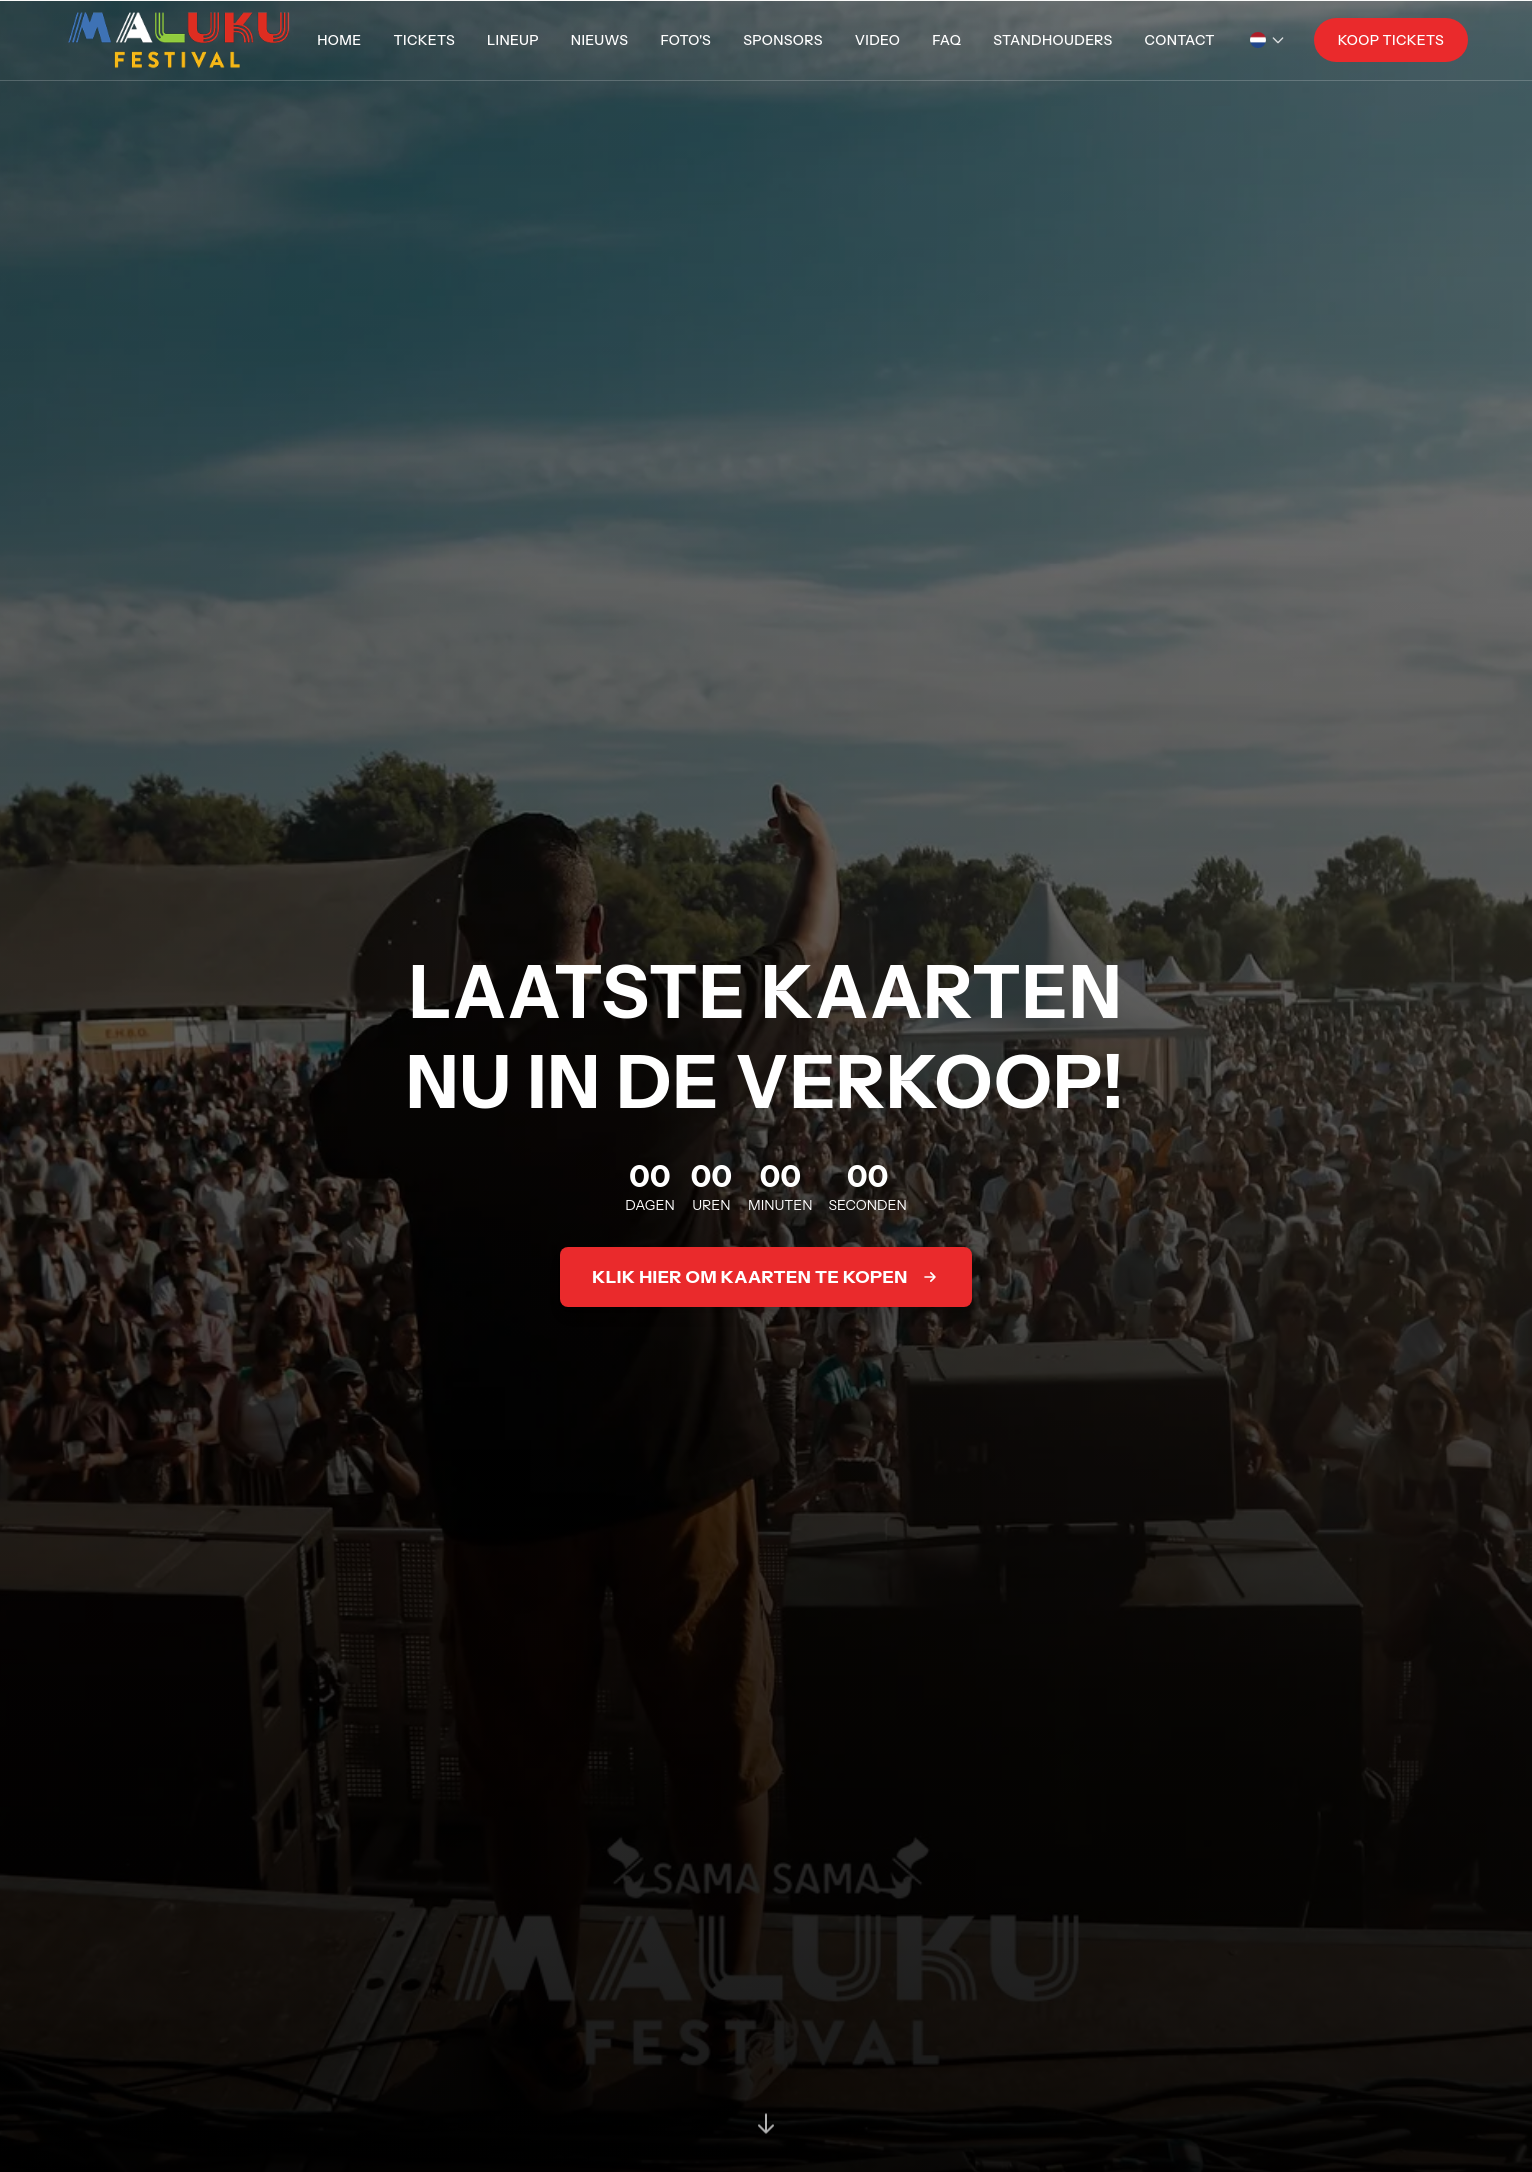  Describe the element at coordinates (1052, 40) in the screenshot. I see `Standhouders` at that location.